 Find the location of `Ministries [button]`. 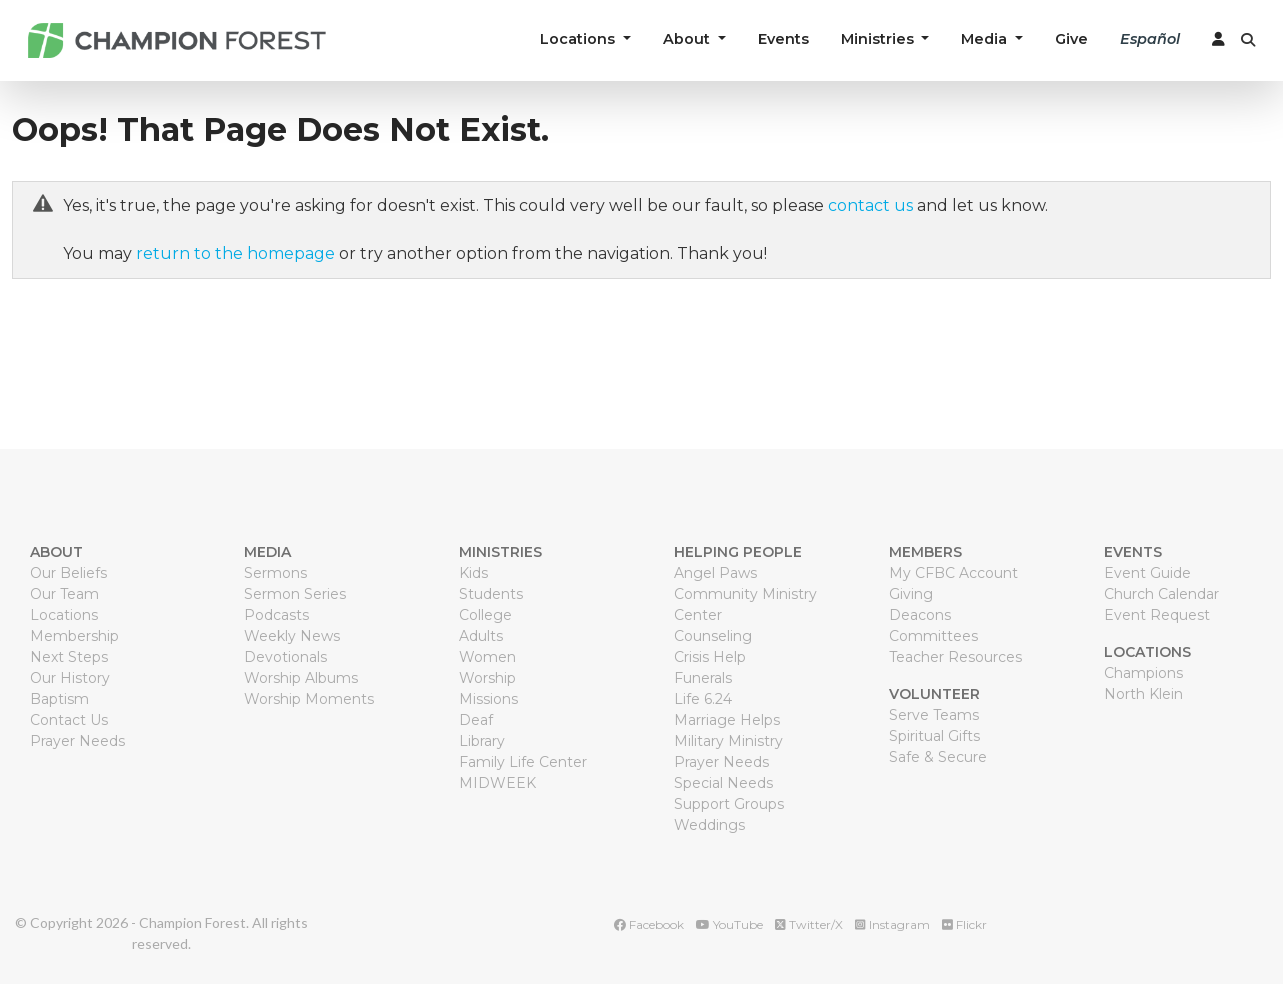

Ministries [button] is located at coordinates (879, 39).